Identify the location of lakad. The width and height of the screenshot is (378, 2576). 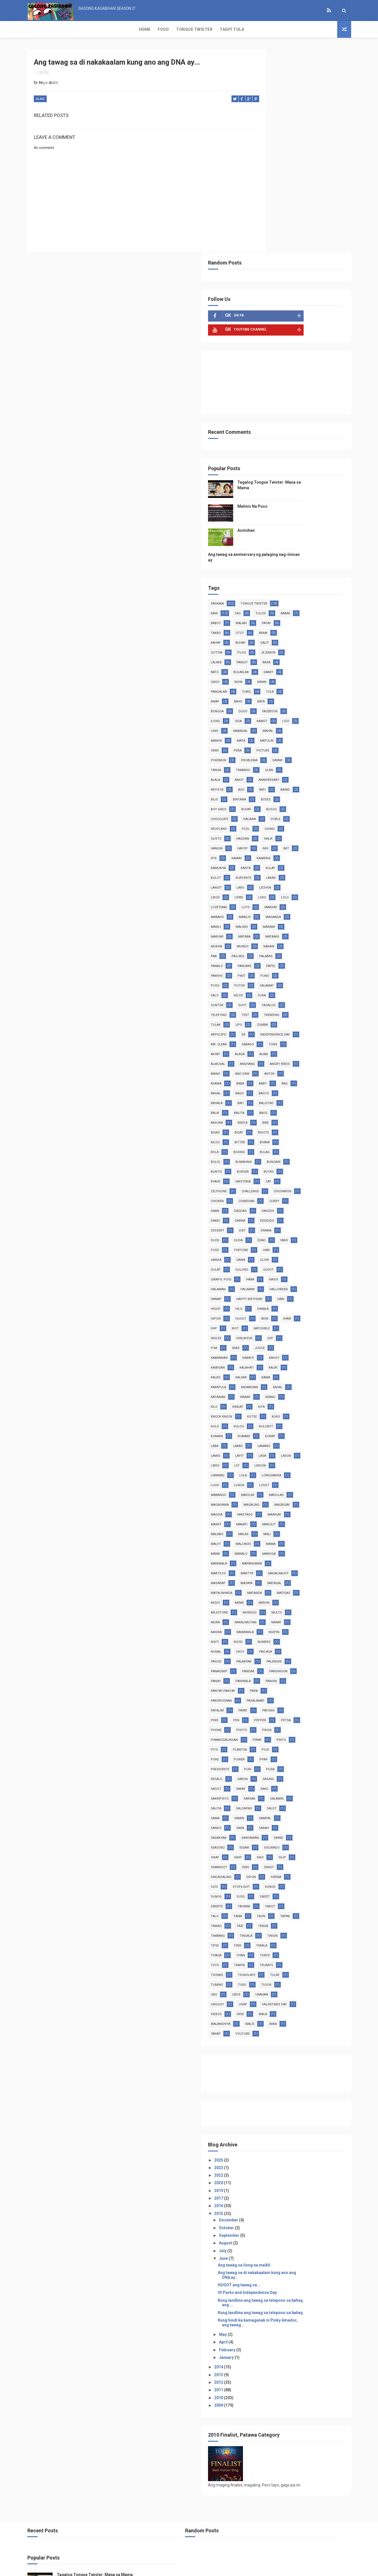
(320, 694).